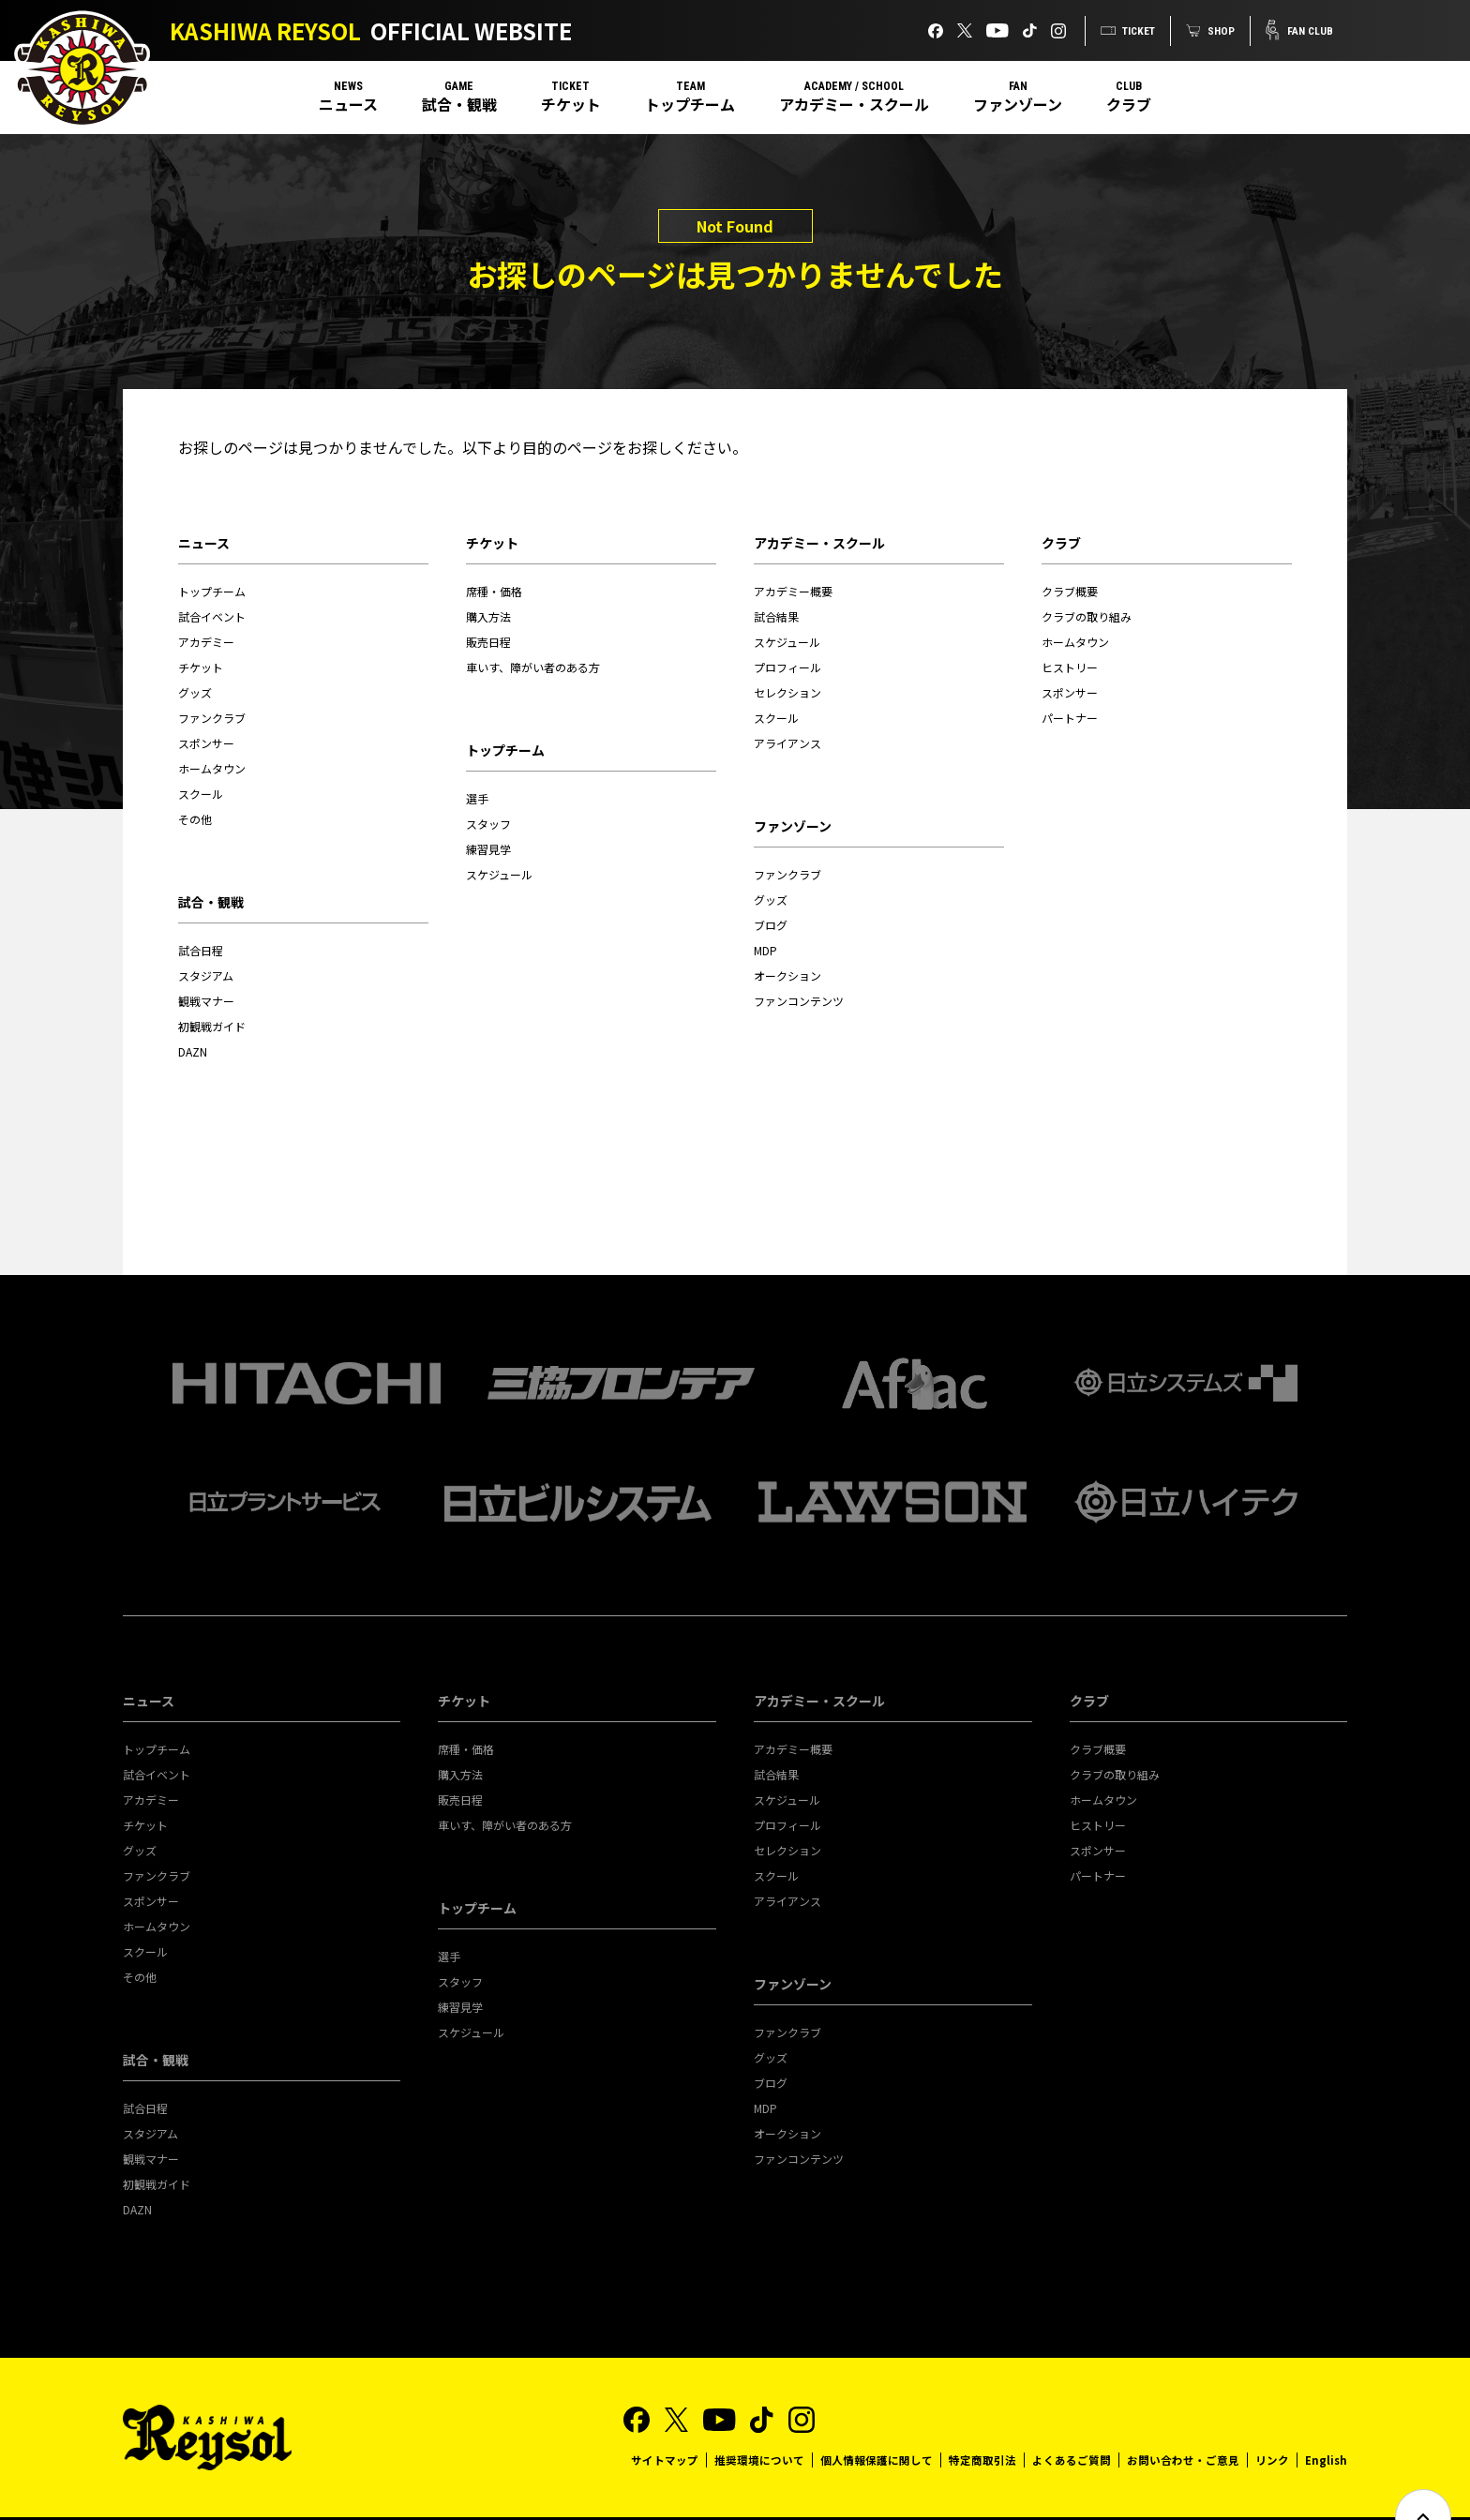 The image size is (1470, 2520). What do you see at coordinates (787, 692) in the screenshot?
I see `セレクション` at bounding box center [787, 692].